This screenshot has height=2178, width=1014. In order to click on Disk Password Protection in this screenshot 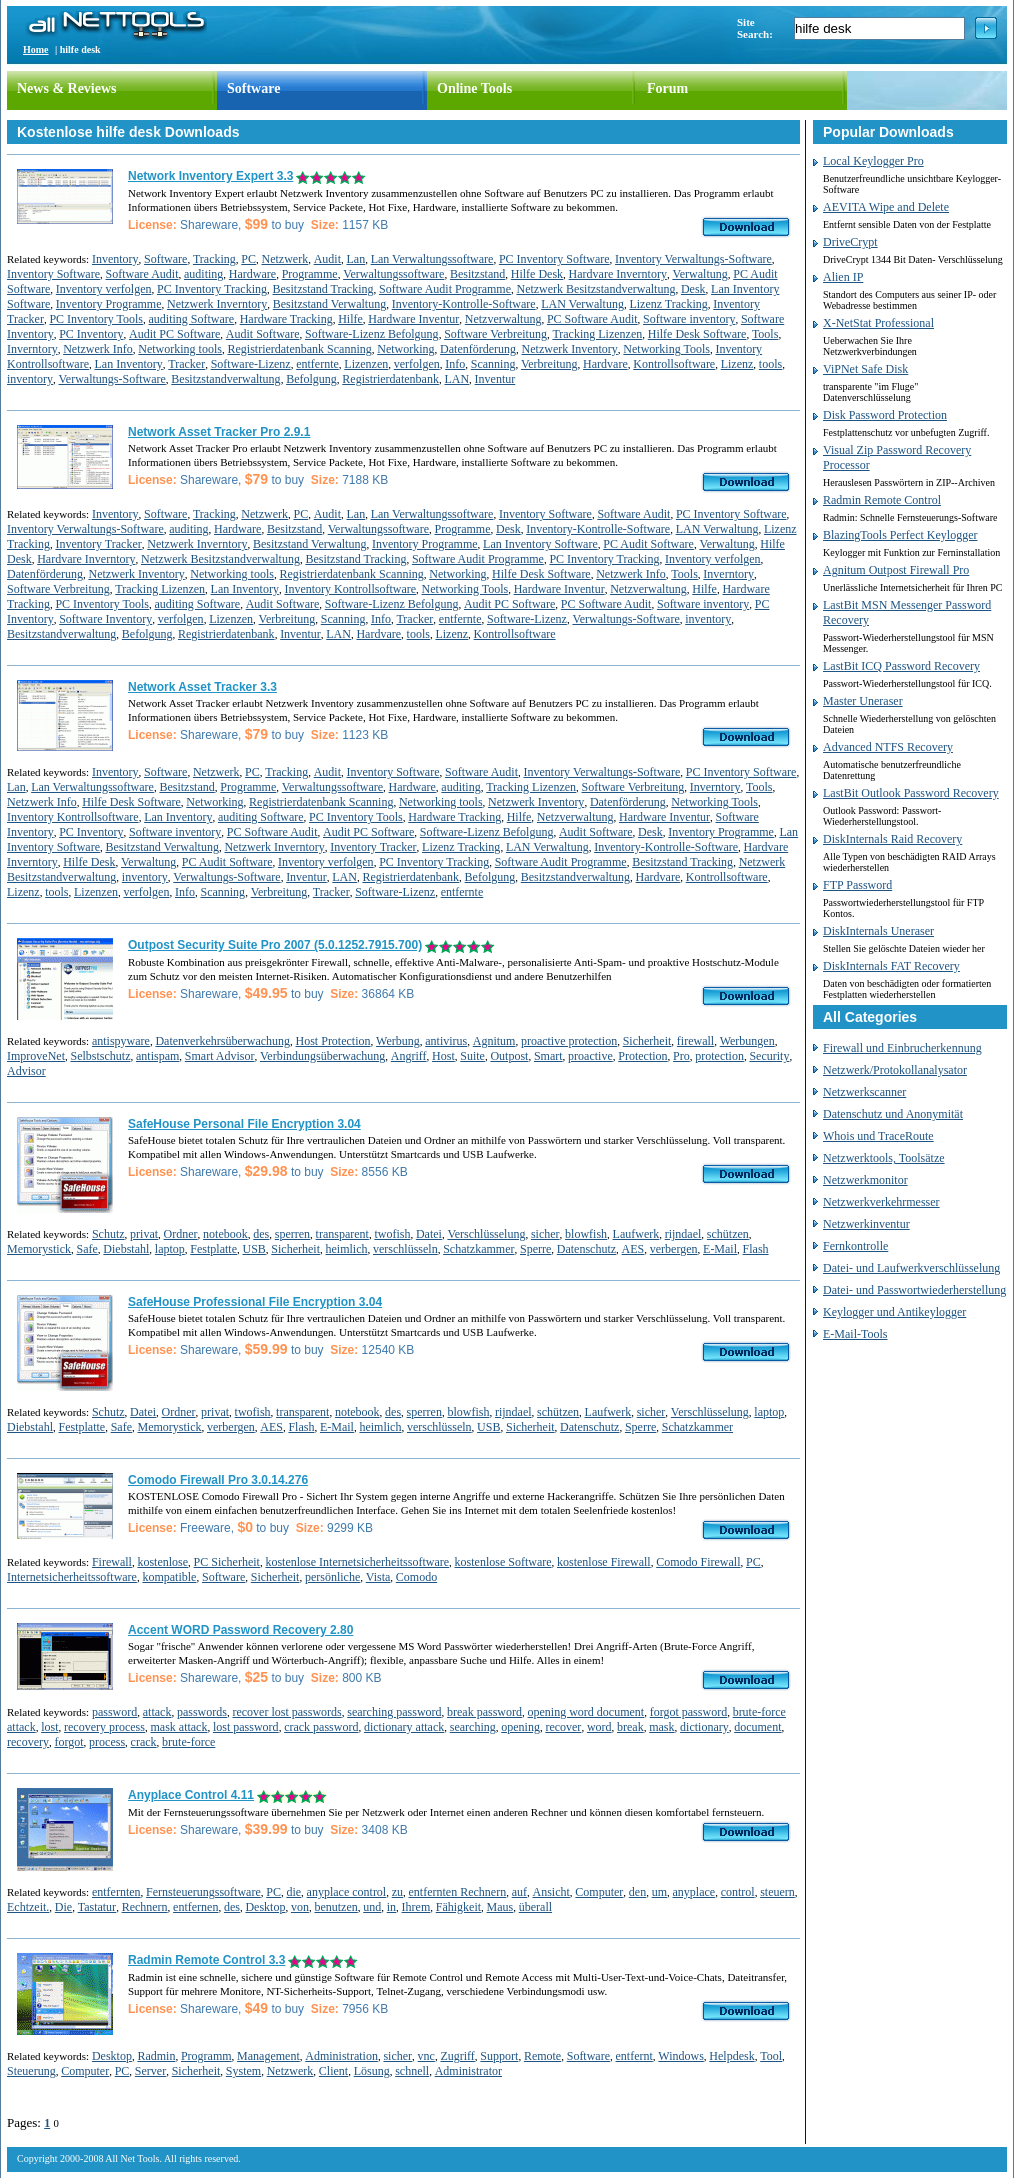, I will do `click(885, 415)`.